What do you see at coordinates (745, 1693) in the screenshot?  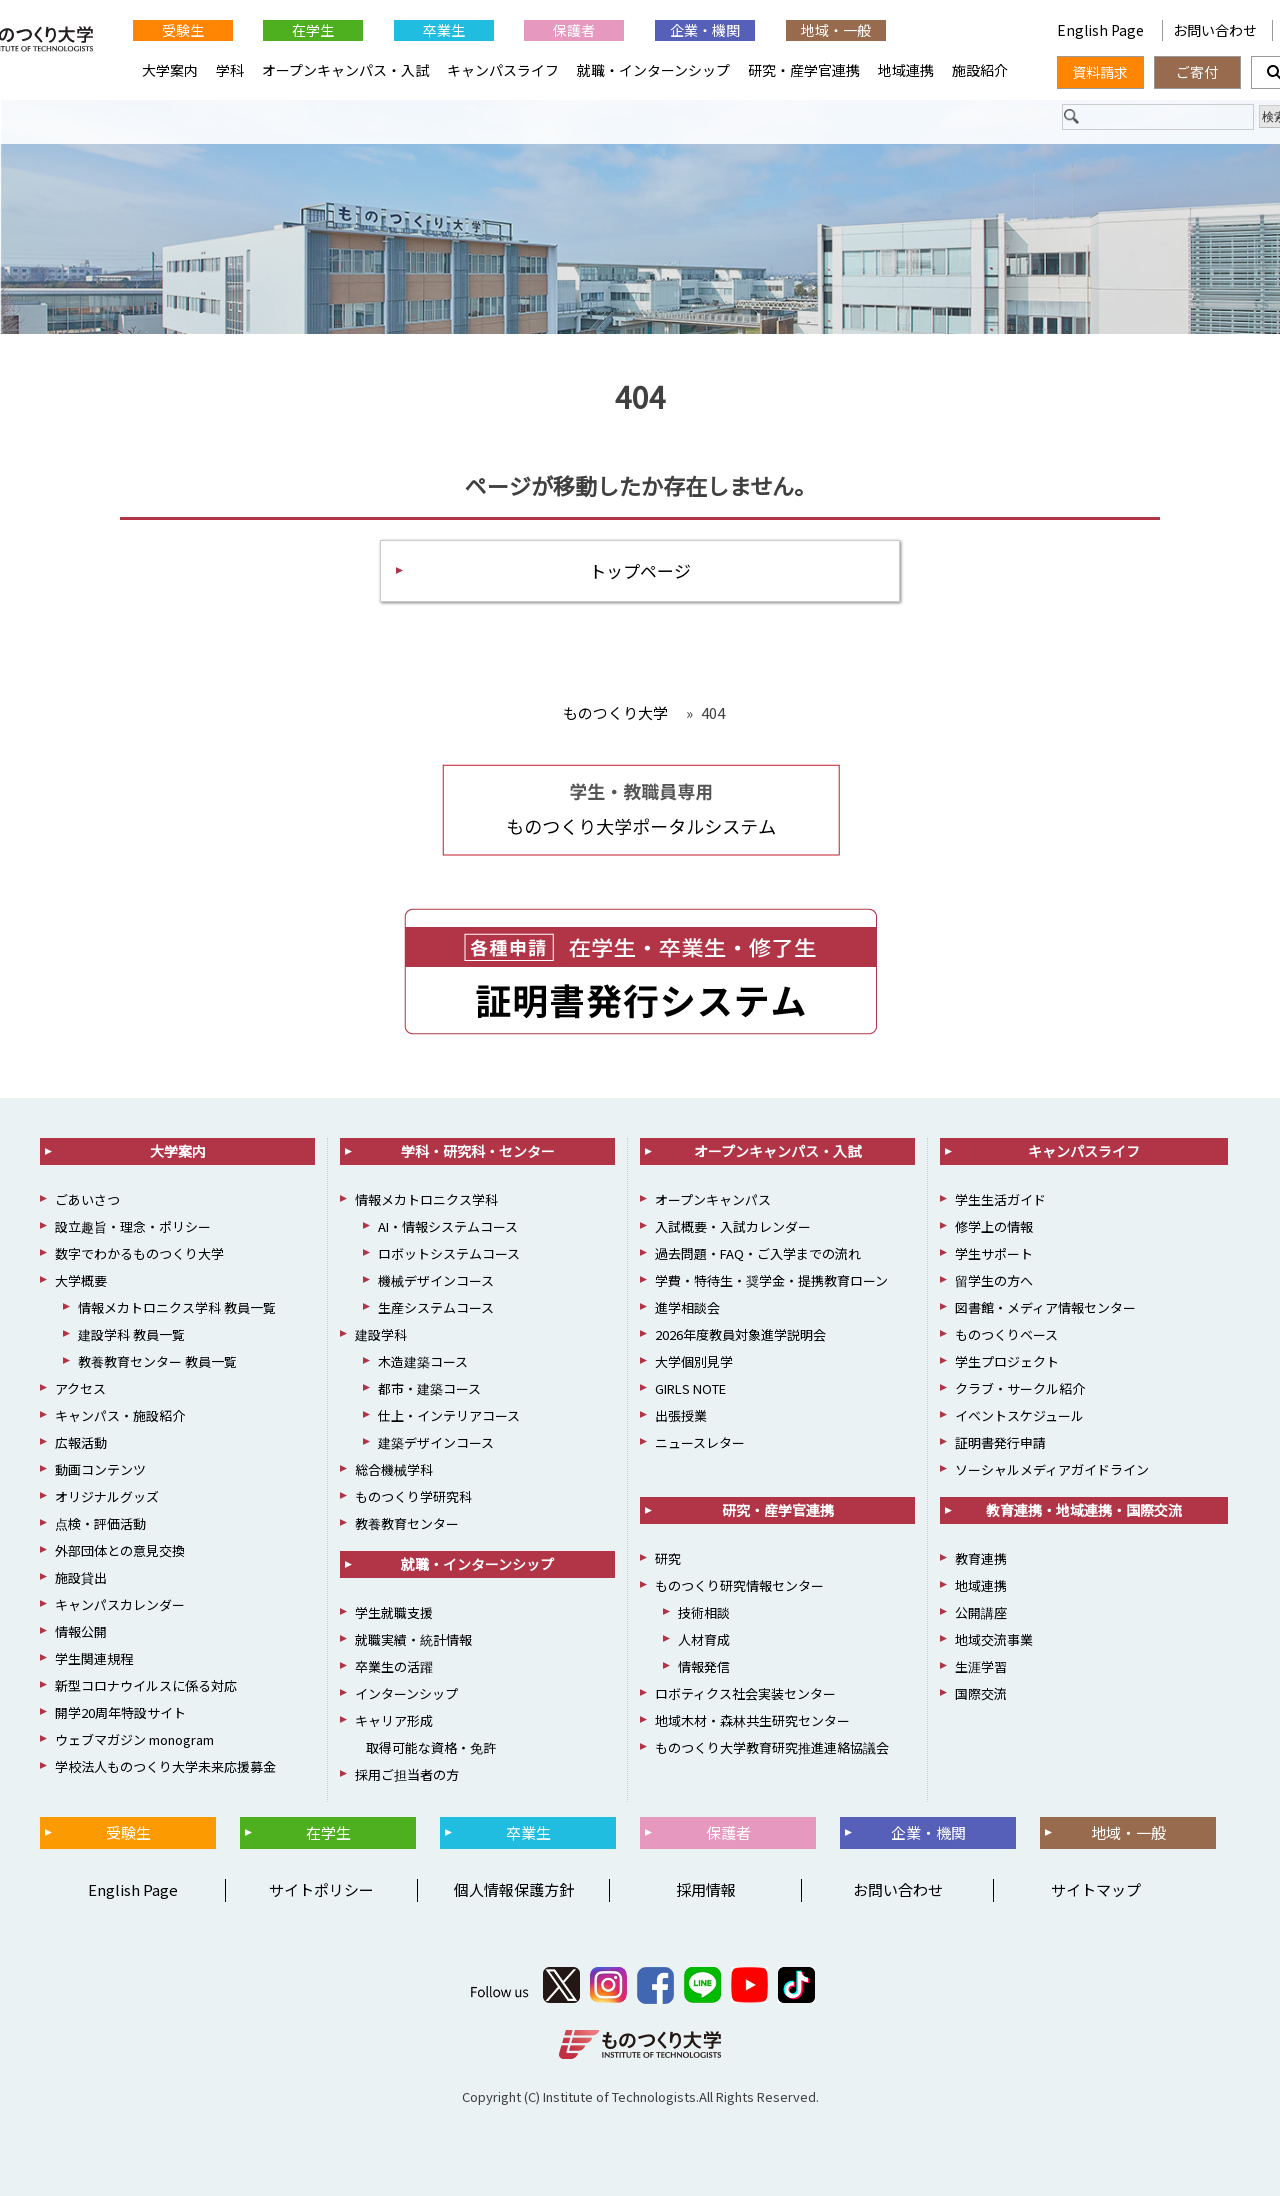 I see `ロボティクス社会実装センター` at bounding box center [745, 1693].